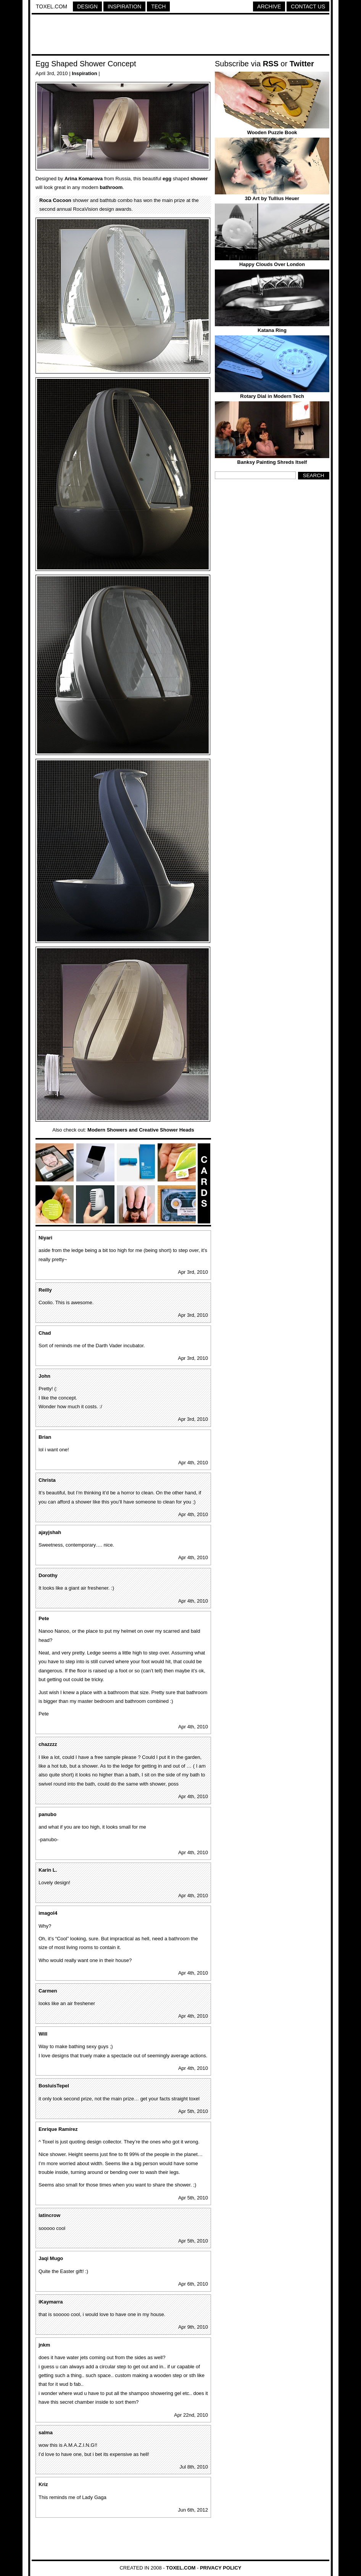 The height and width of the screenshot is (2576, 361). Describe the element at coordinates (58, 2129) in the screenshot. I see `Enrique Ramírez` at that location.